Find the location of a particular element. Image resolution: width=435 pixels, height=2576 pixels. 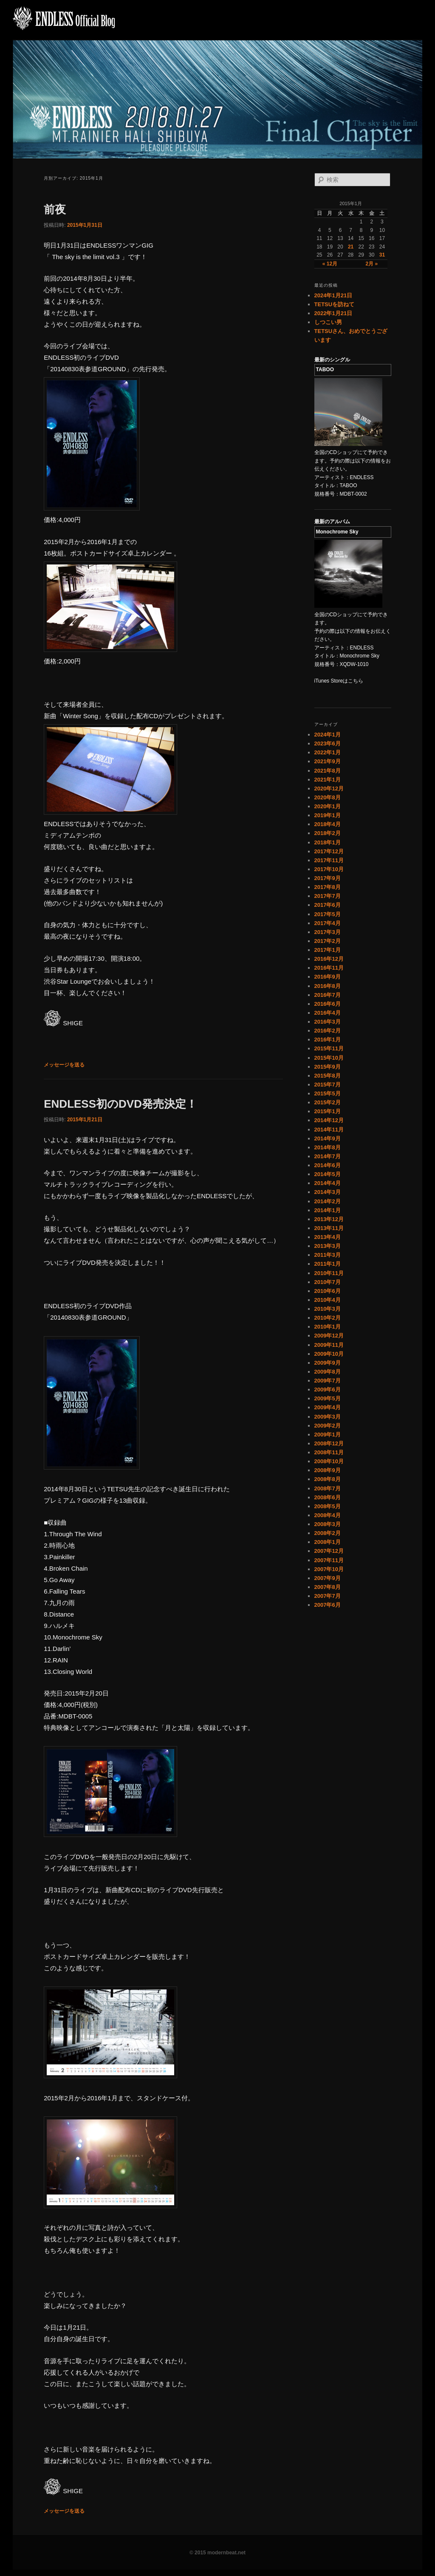

2008年6月 is located at coordinates (327, 1497).